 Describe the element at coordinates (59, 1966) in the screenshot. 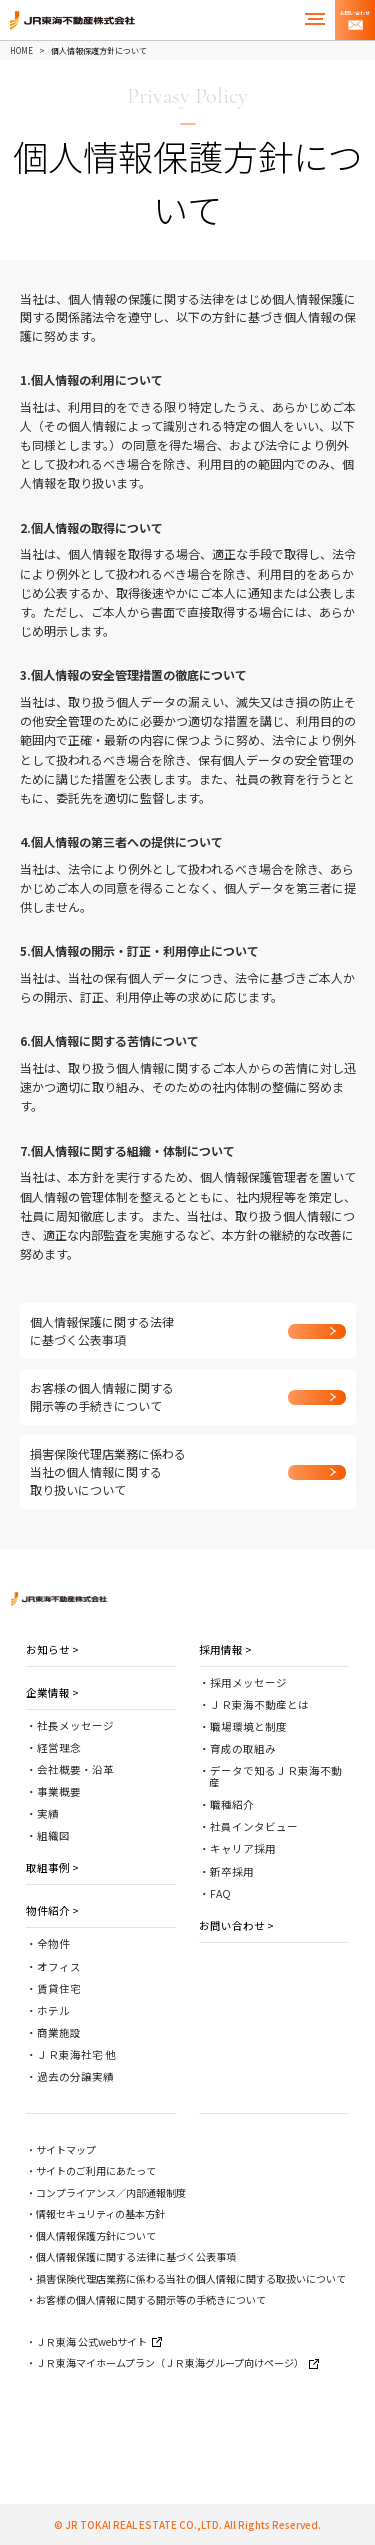

I see `オフィス` at that location.